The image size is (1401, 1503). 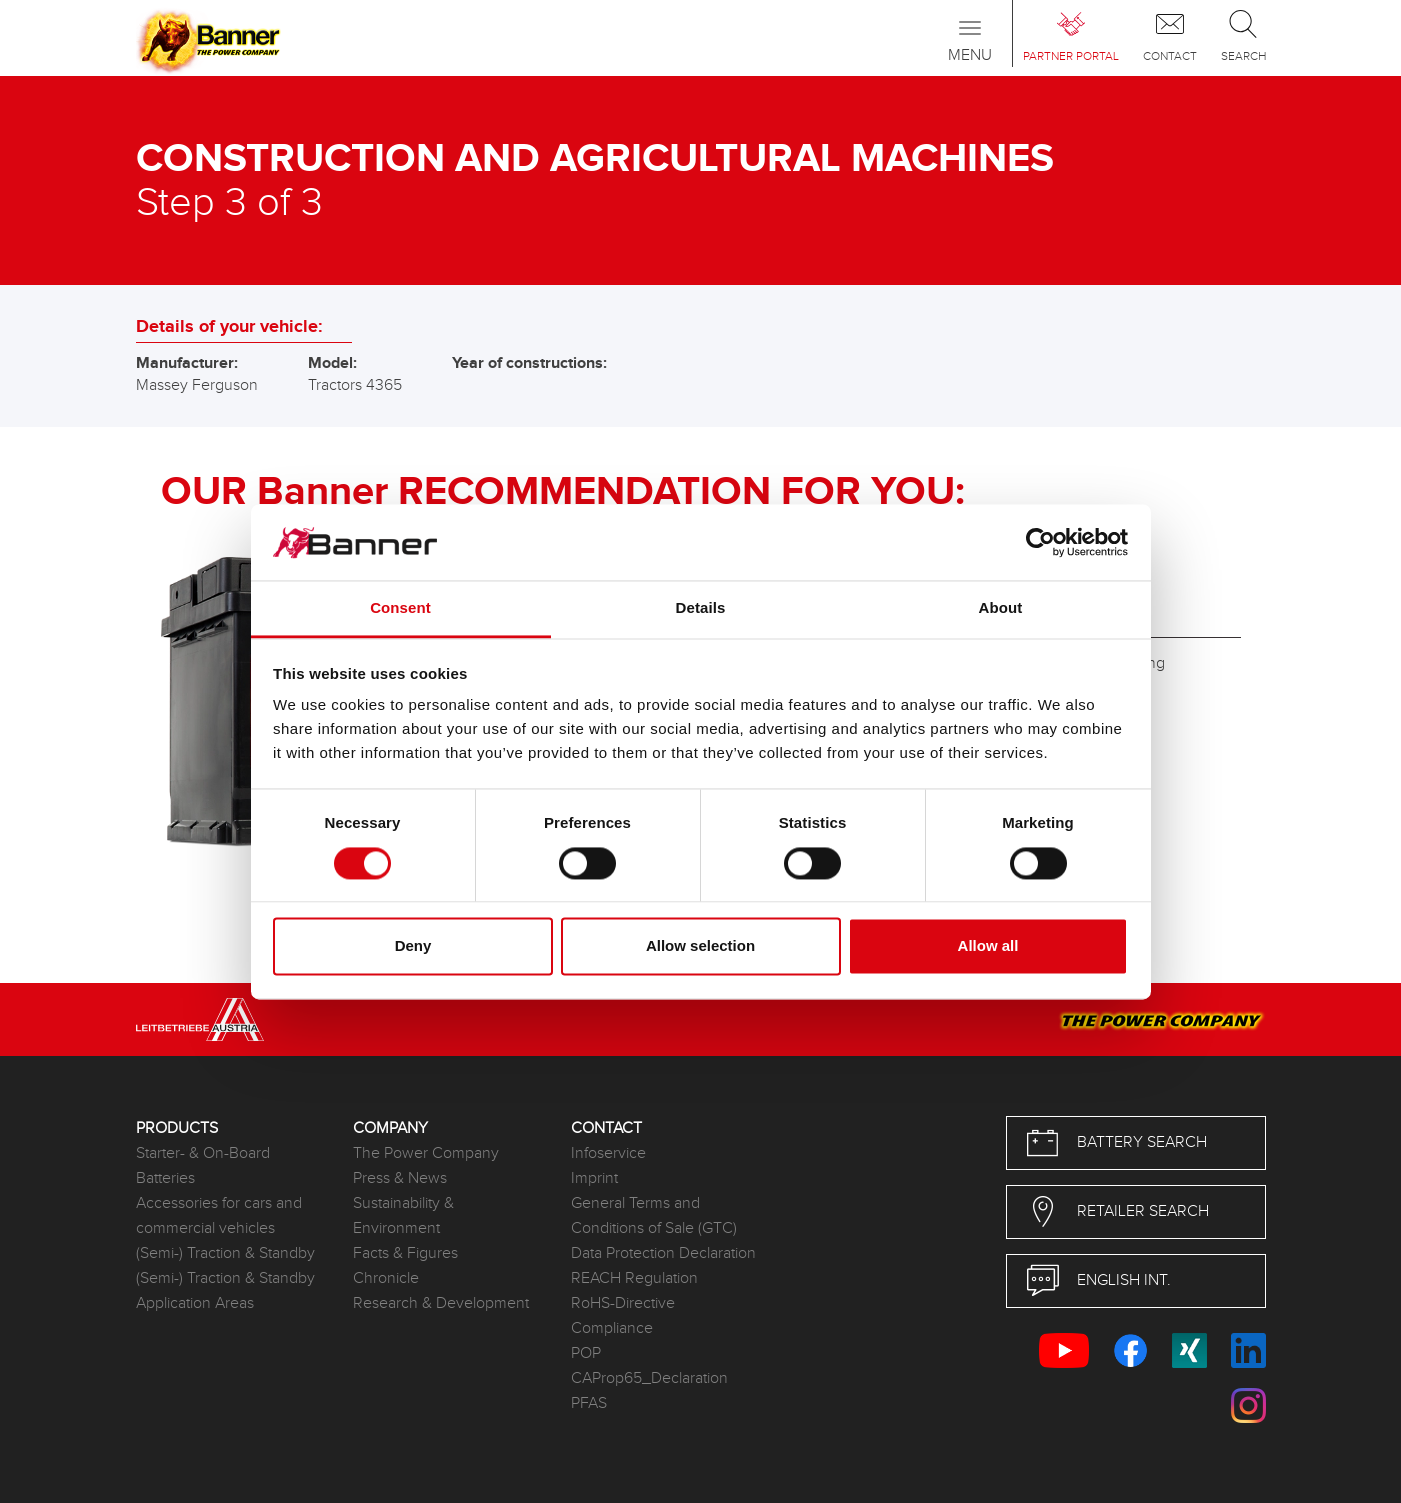 What do you see at coordinates (586, 1353) in the screenshot?
I see `POP` at bounding box center [586, 1353].